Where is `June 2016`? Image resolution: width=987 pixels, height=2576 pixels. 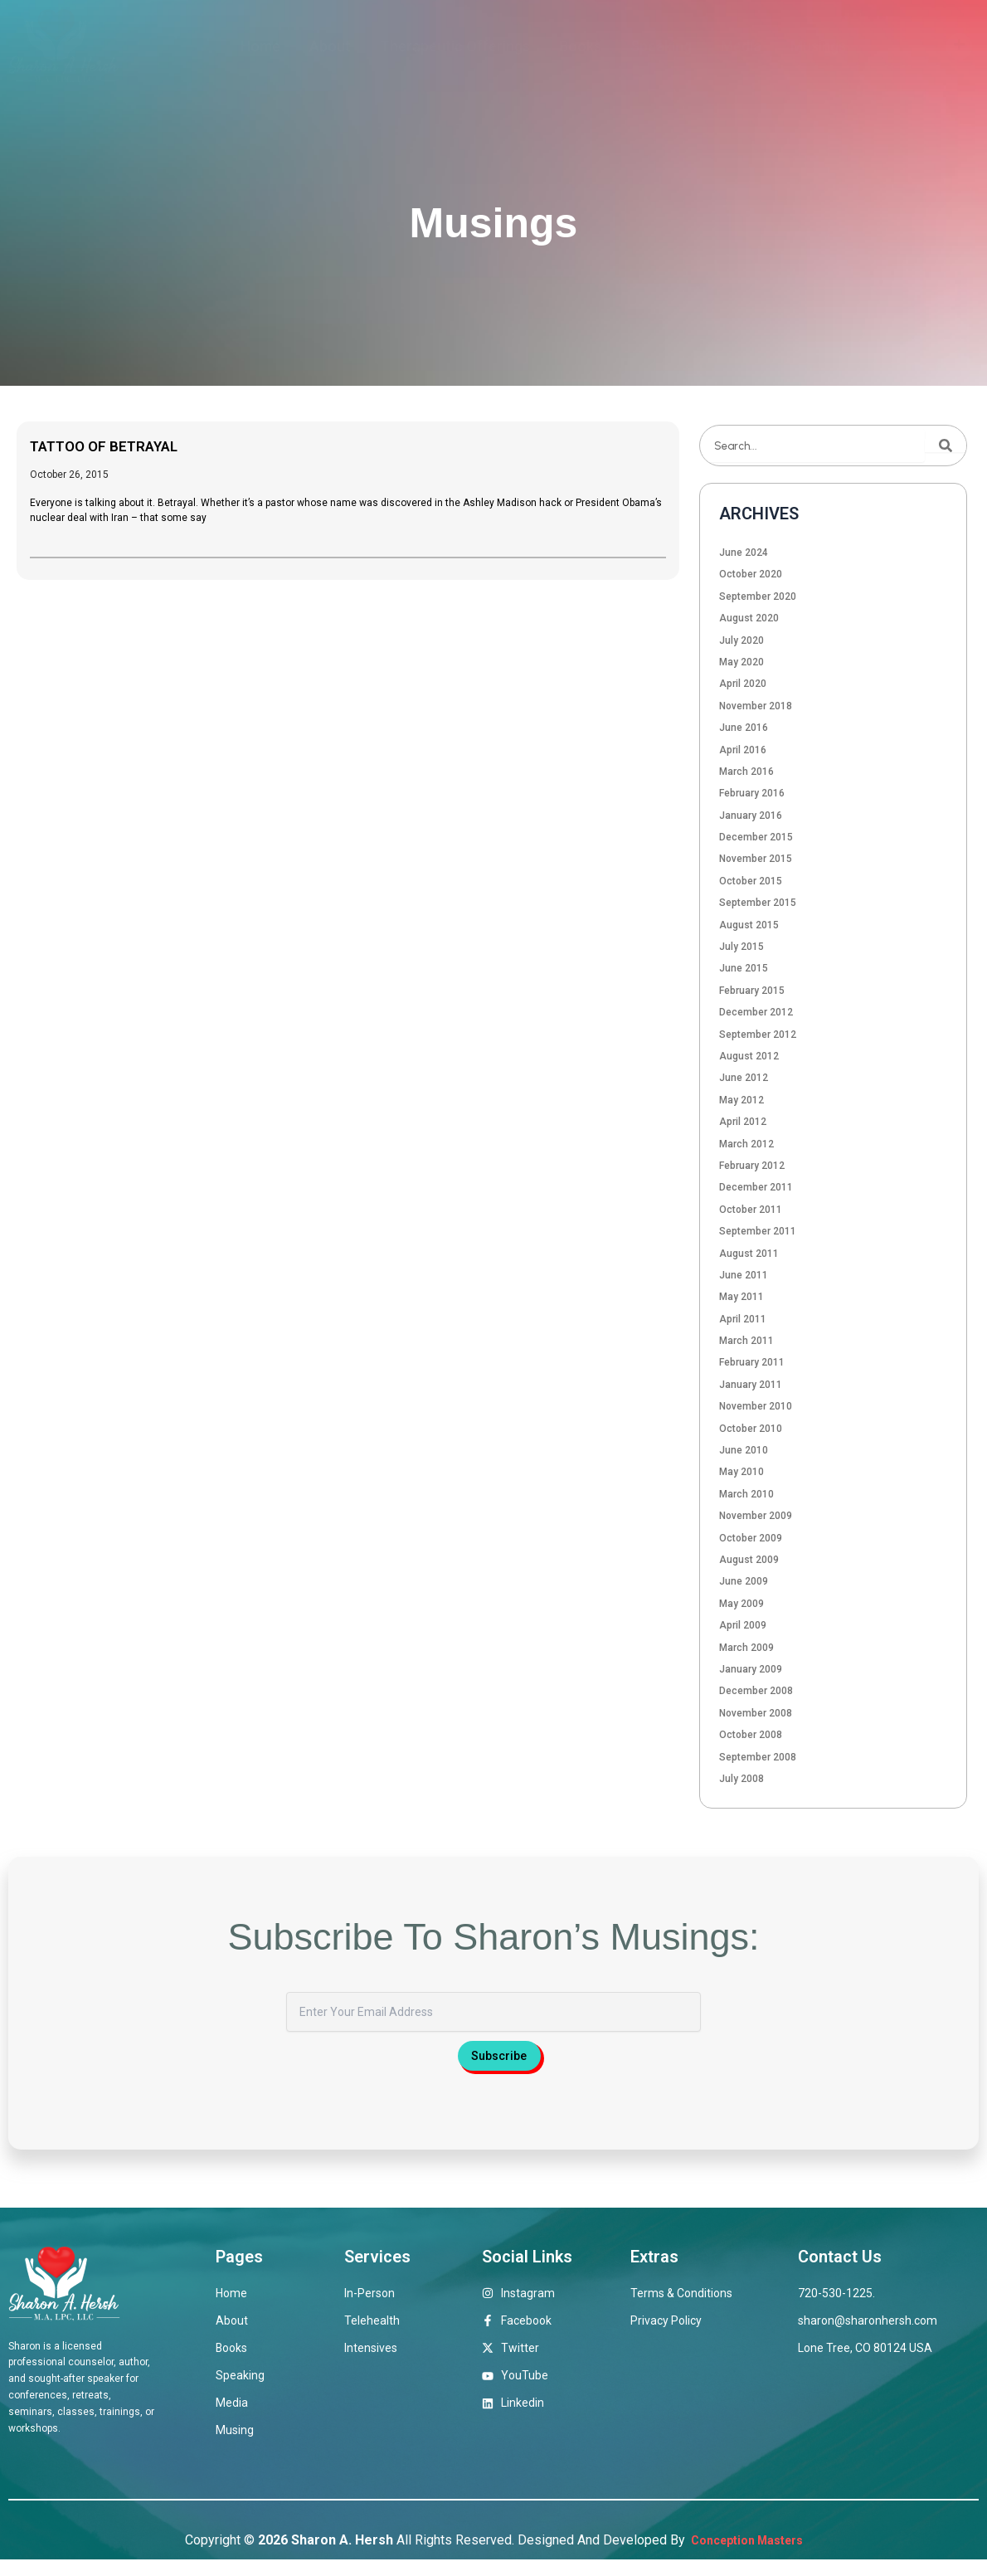
June 2016 is located at coordinates (743, 727).